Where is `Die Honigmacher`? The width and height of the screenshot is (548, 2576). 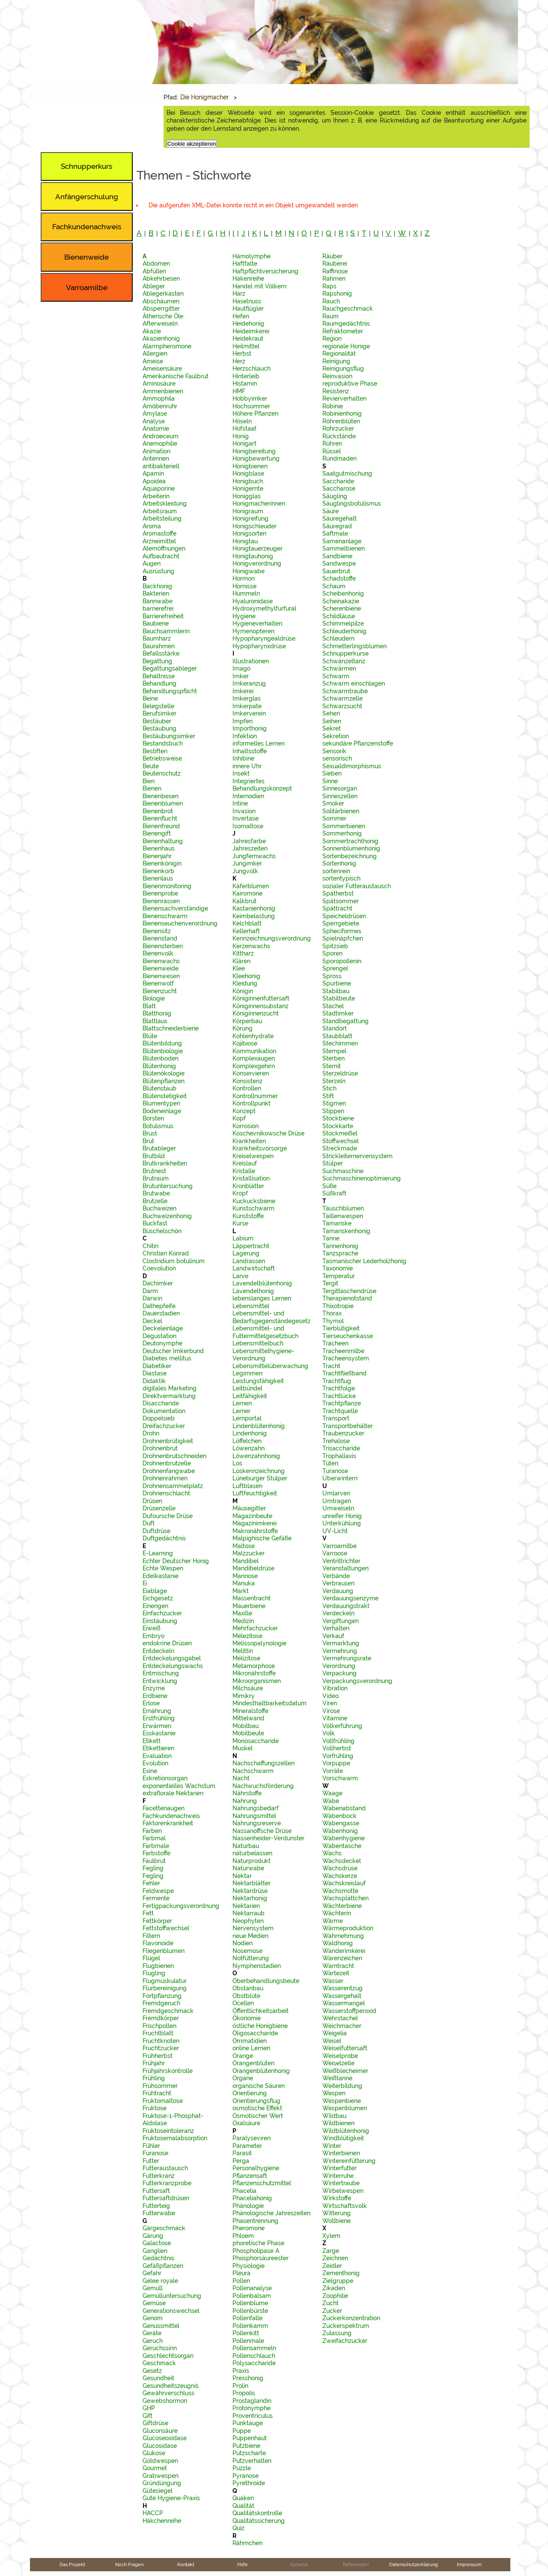 Die Honigmacher is located at coordinates (204, 97).